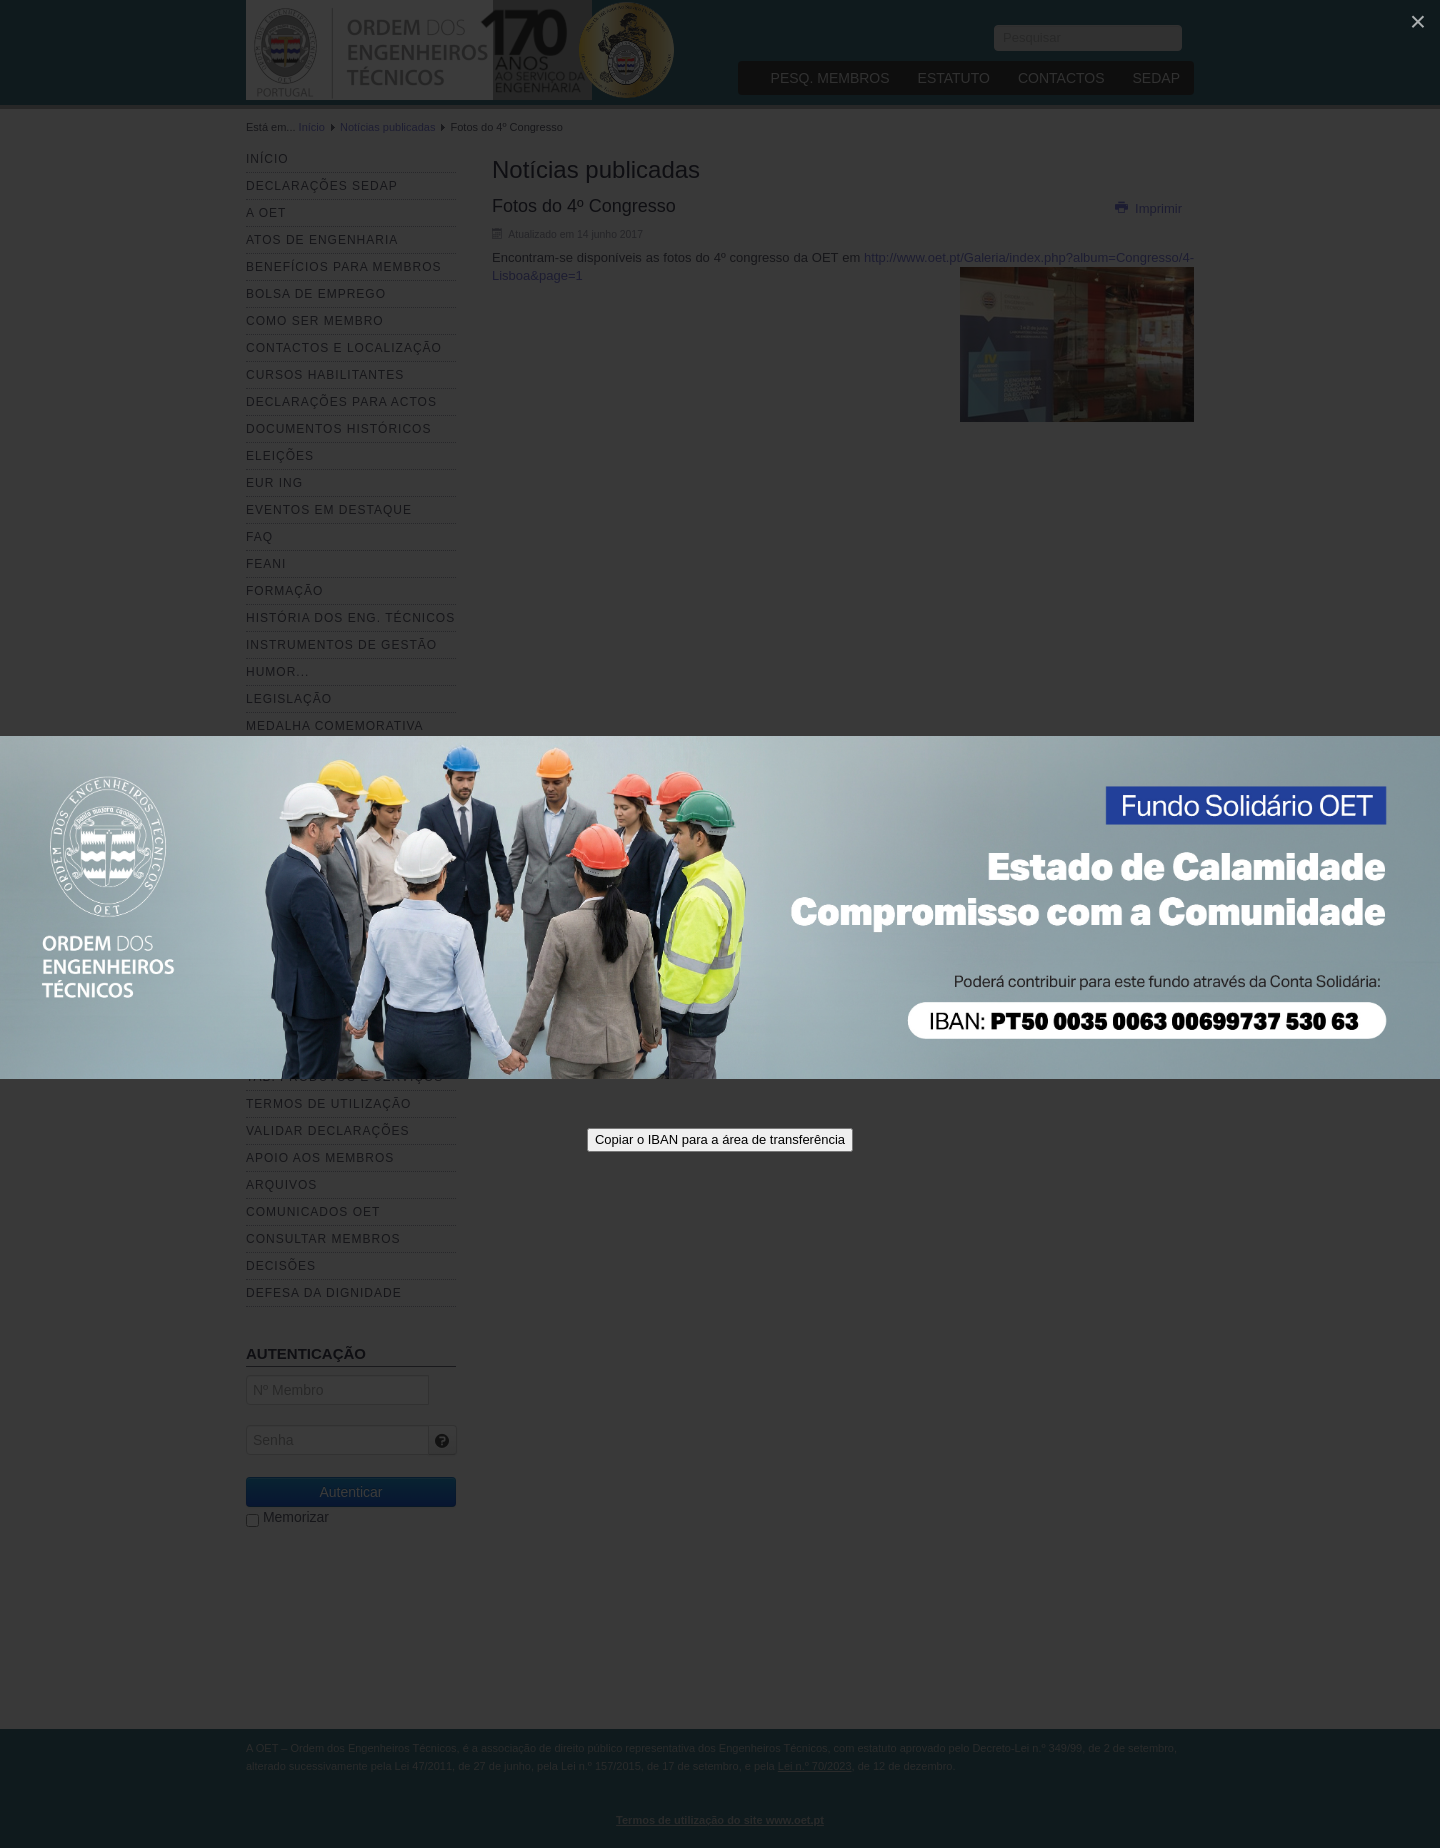  What do you see at coordinates (720, 1139) in the screenshot?
I see `Copiar o IBAN para a área de transferência` at bounding box center [720, 1139].